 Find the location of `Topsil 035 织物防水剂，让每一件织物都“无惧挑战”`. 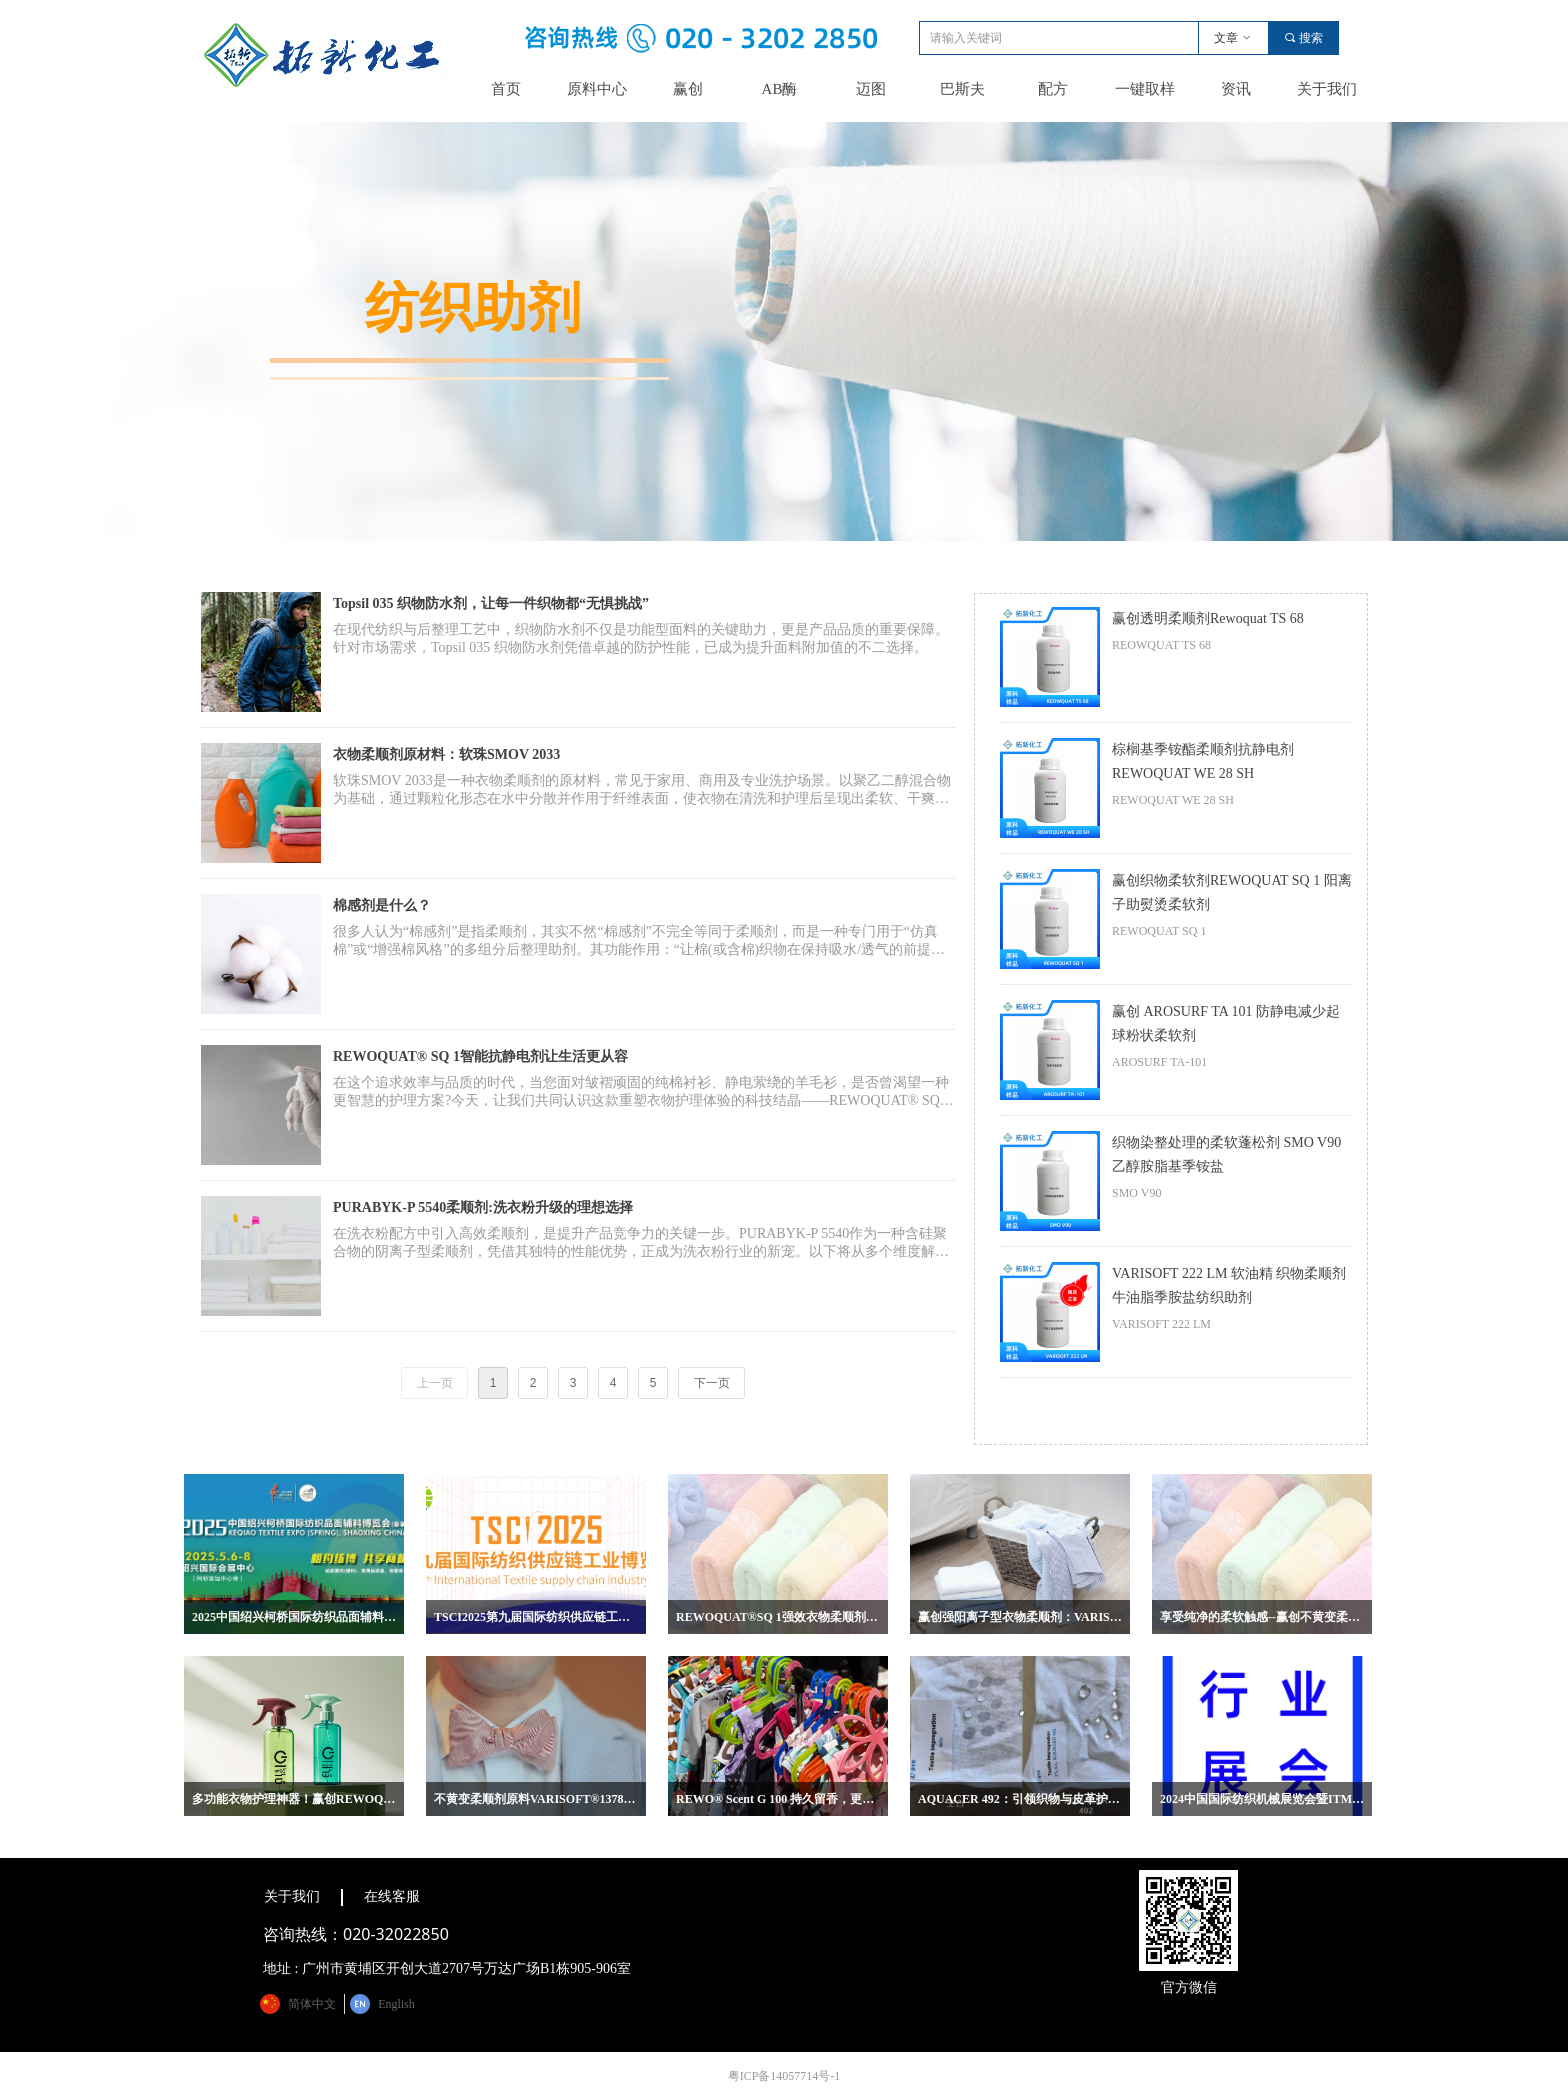

Topsil 035 织物防水剂，让每一件织物都“无惧挑战” is located at coordinates (491, 603).